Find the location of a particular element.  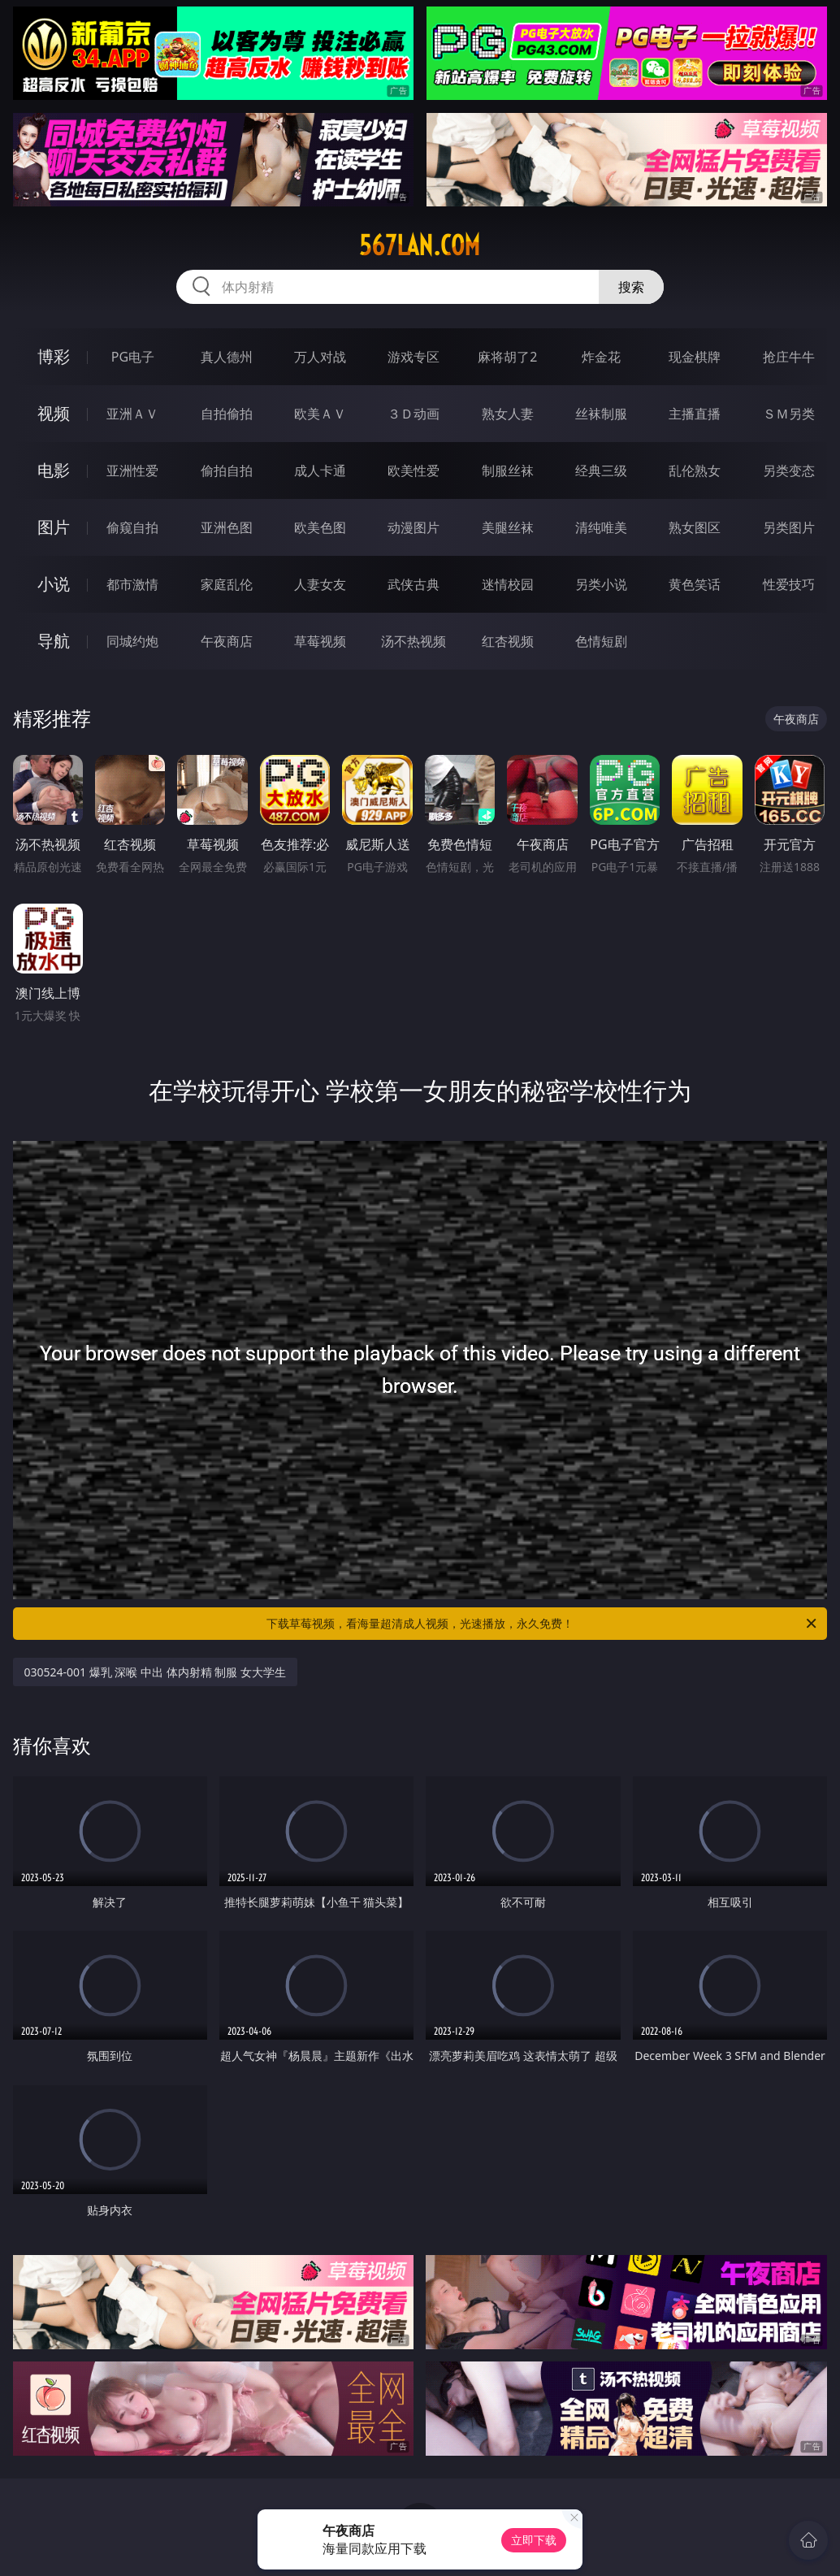

炸金花 is located at coordinates (601, 357).